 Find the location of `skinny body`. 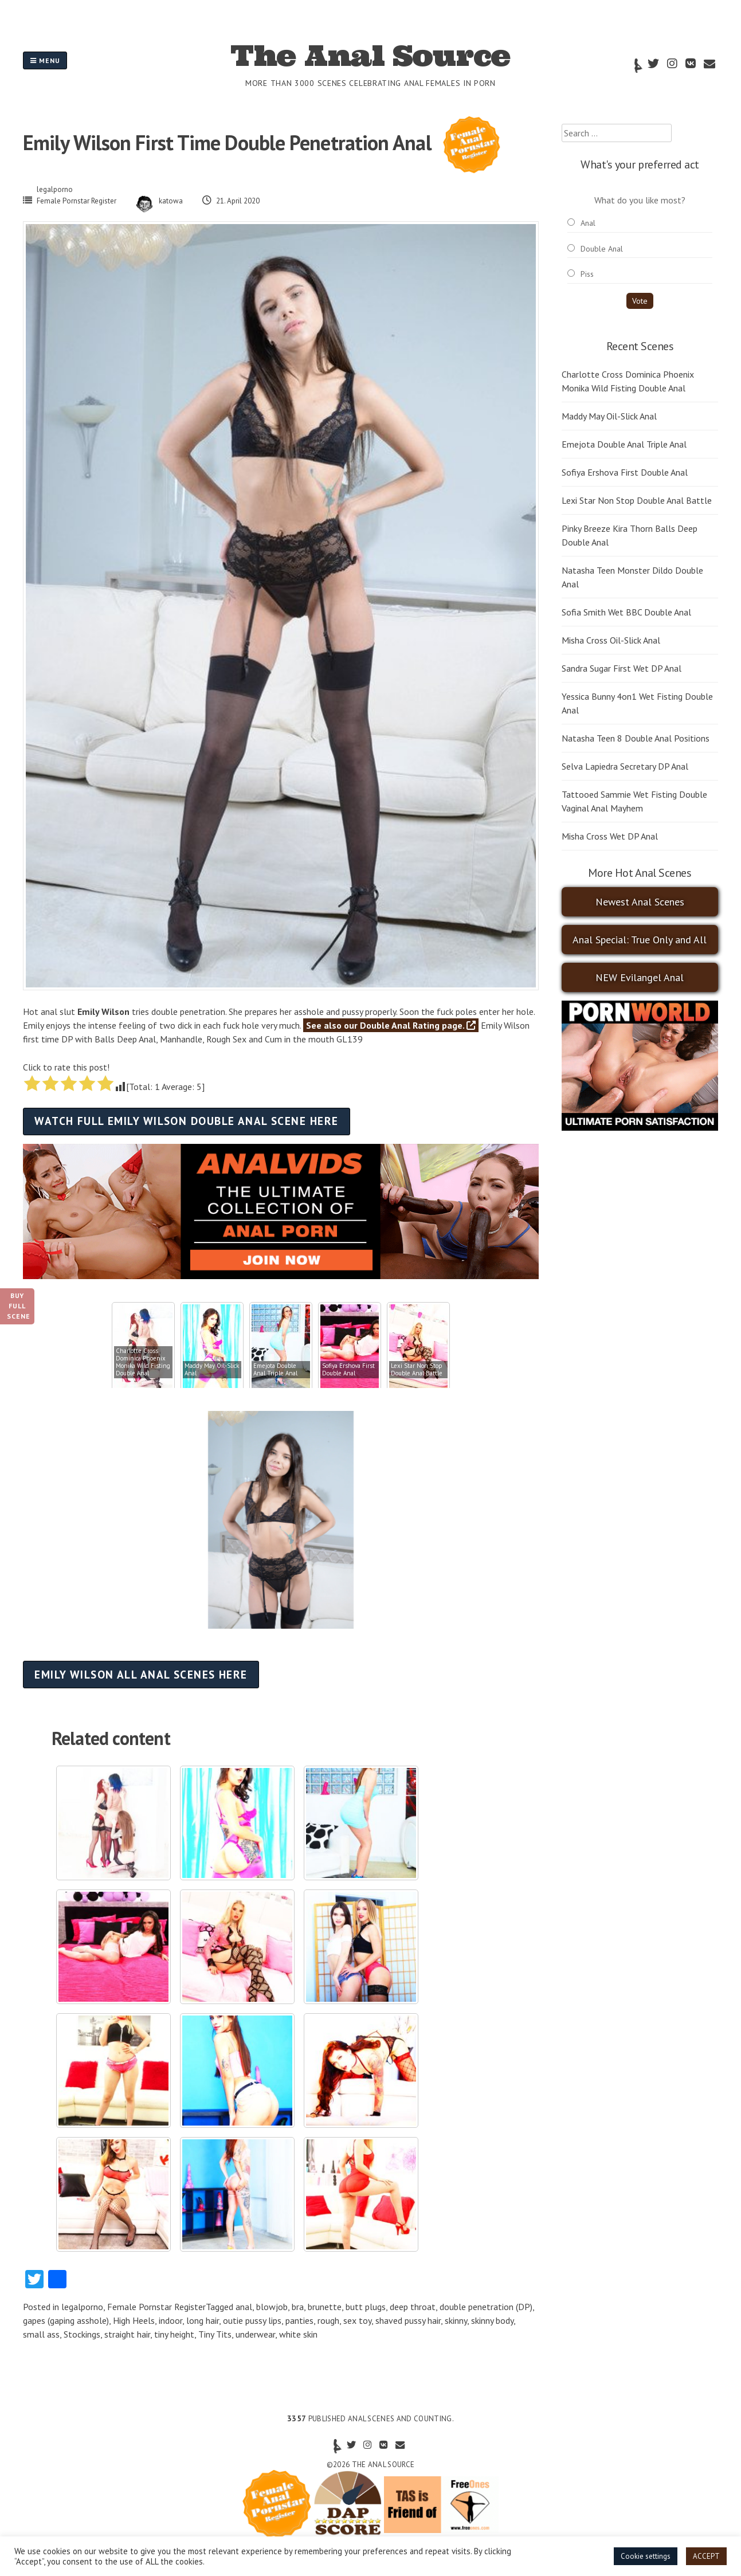

skinny body is located at coordinates (492, 2320).